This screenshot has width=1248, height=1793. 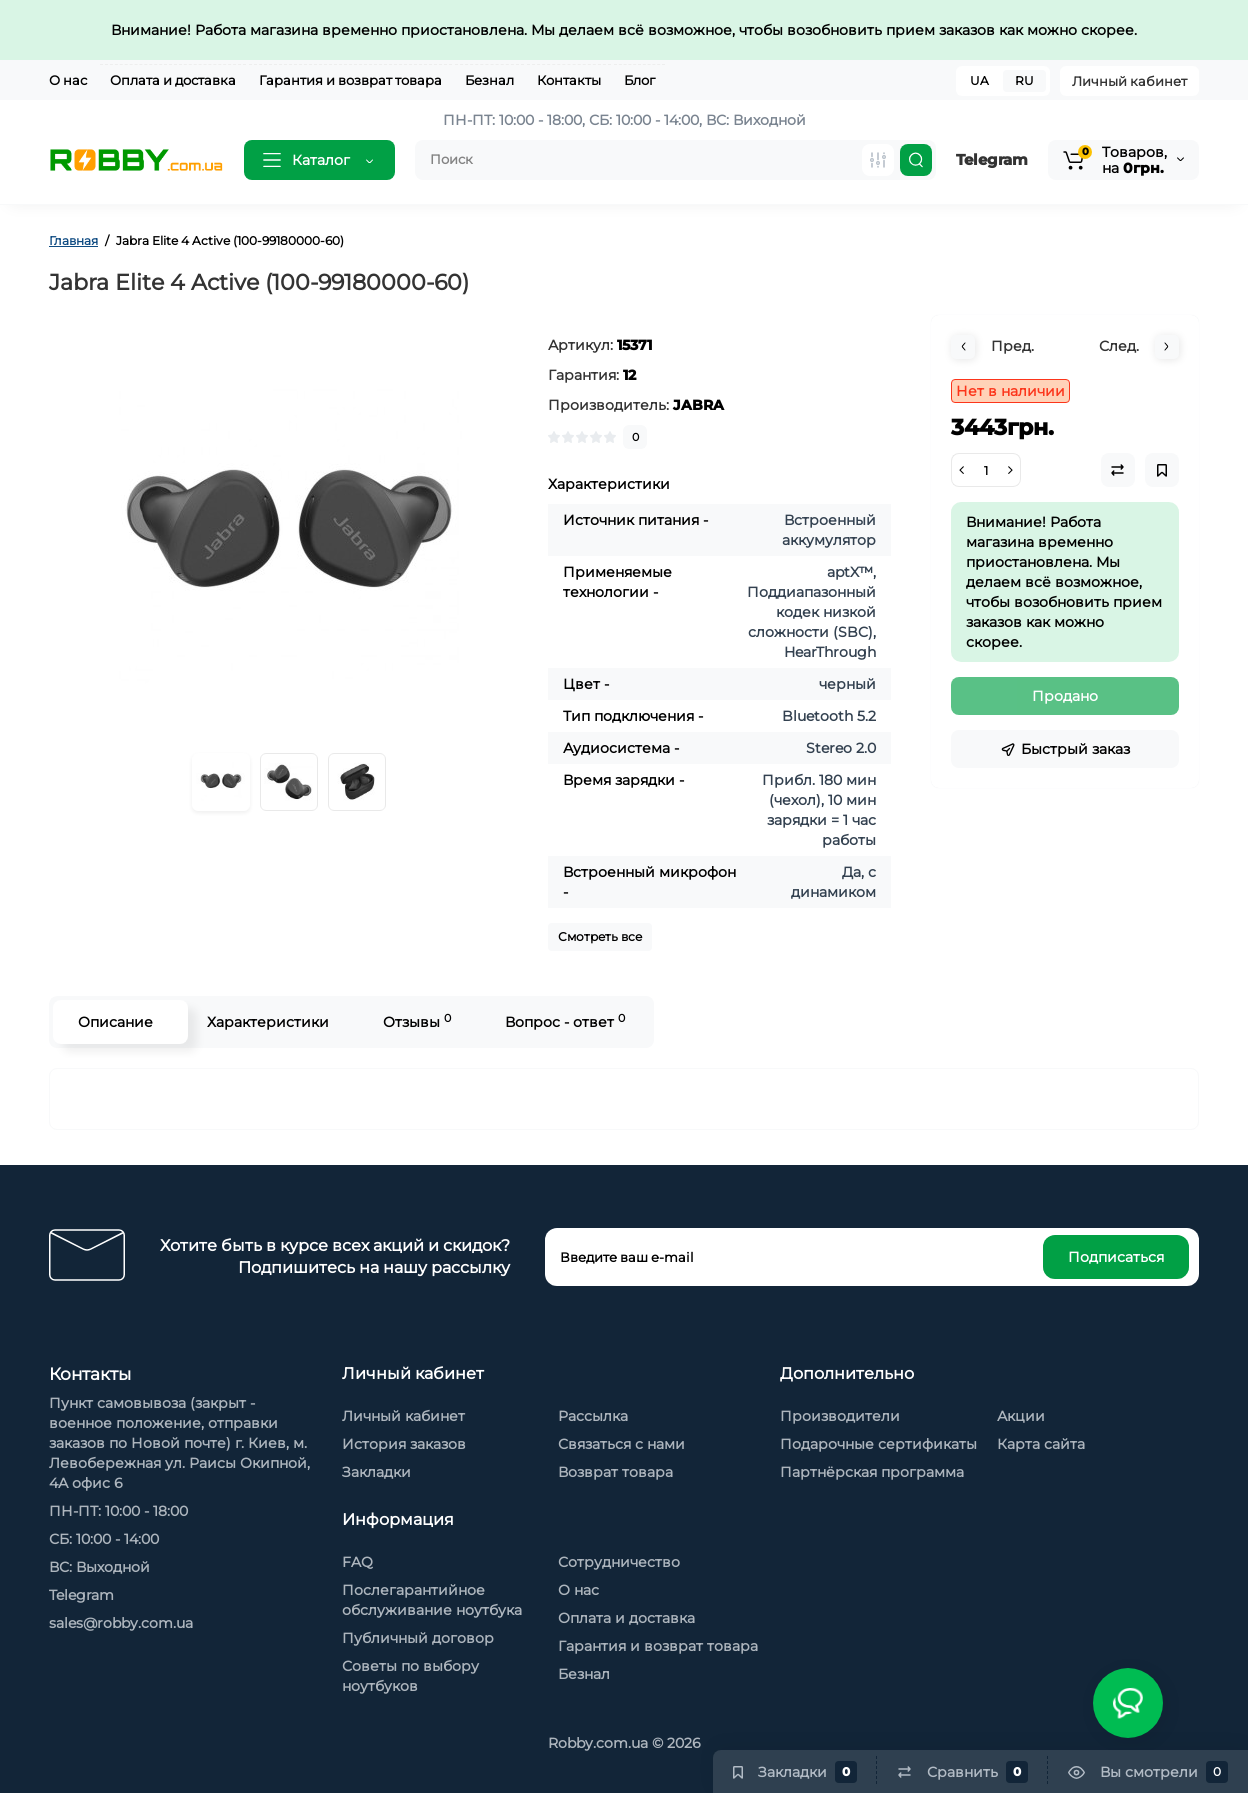 I want to click on Публичный договор, so click(x=418, y=1638).